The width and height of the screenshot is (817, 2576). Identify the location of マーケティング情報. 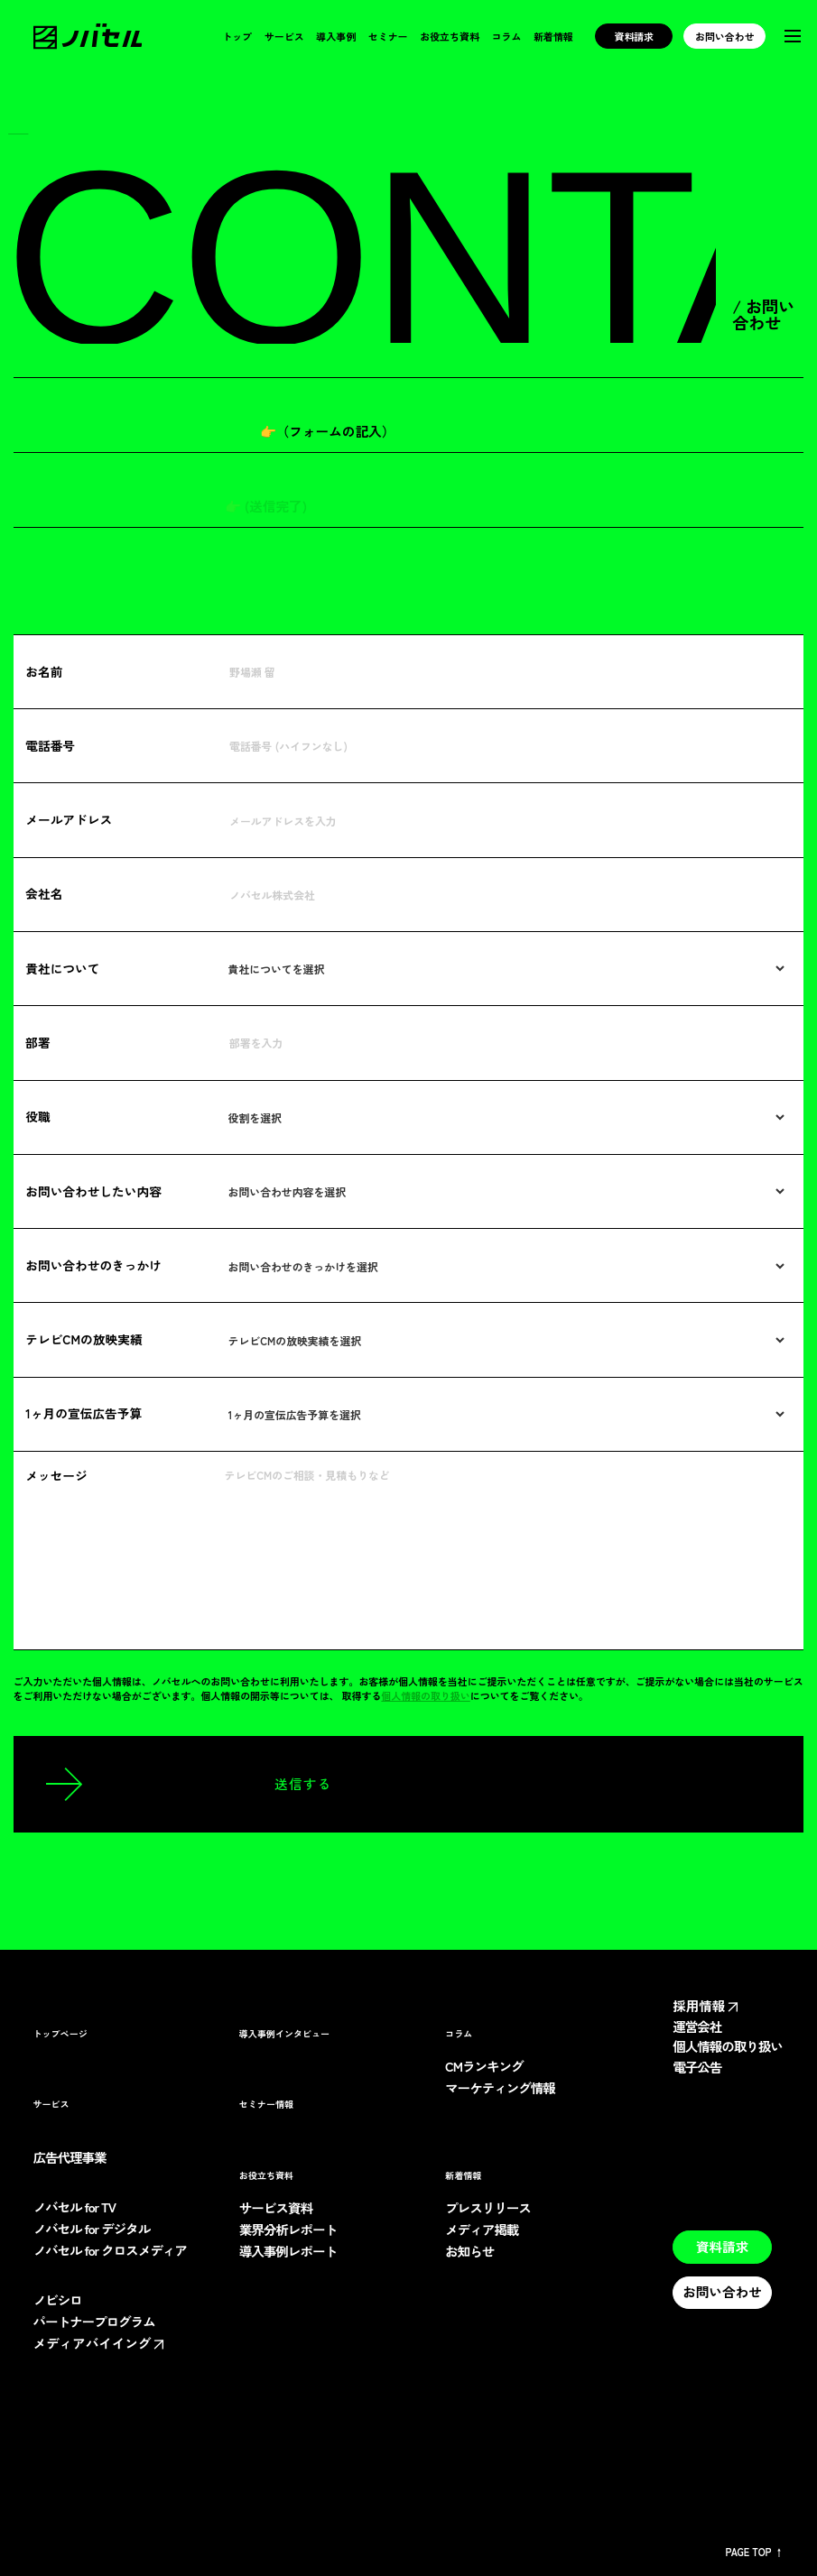
(501, 2088).